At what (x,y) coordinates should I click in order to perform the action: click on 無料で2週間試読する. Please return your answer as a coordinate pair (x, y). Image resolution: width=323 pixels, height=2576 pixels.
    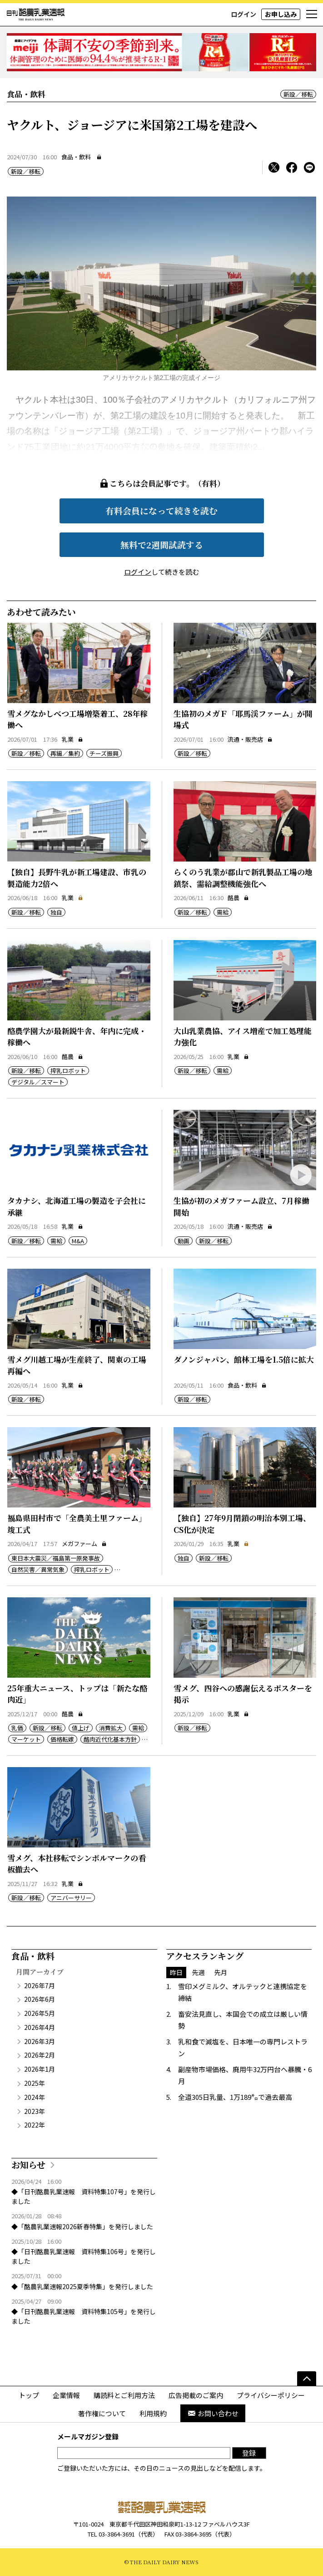
    Looking at the image, I should click on (161, 544).